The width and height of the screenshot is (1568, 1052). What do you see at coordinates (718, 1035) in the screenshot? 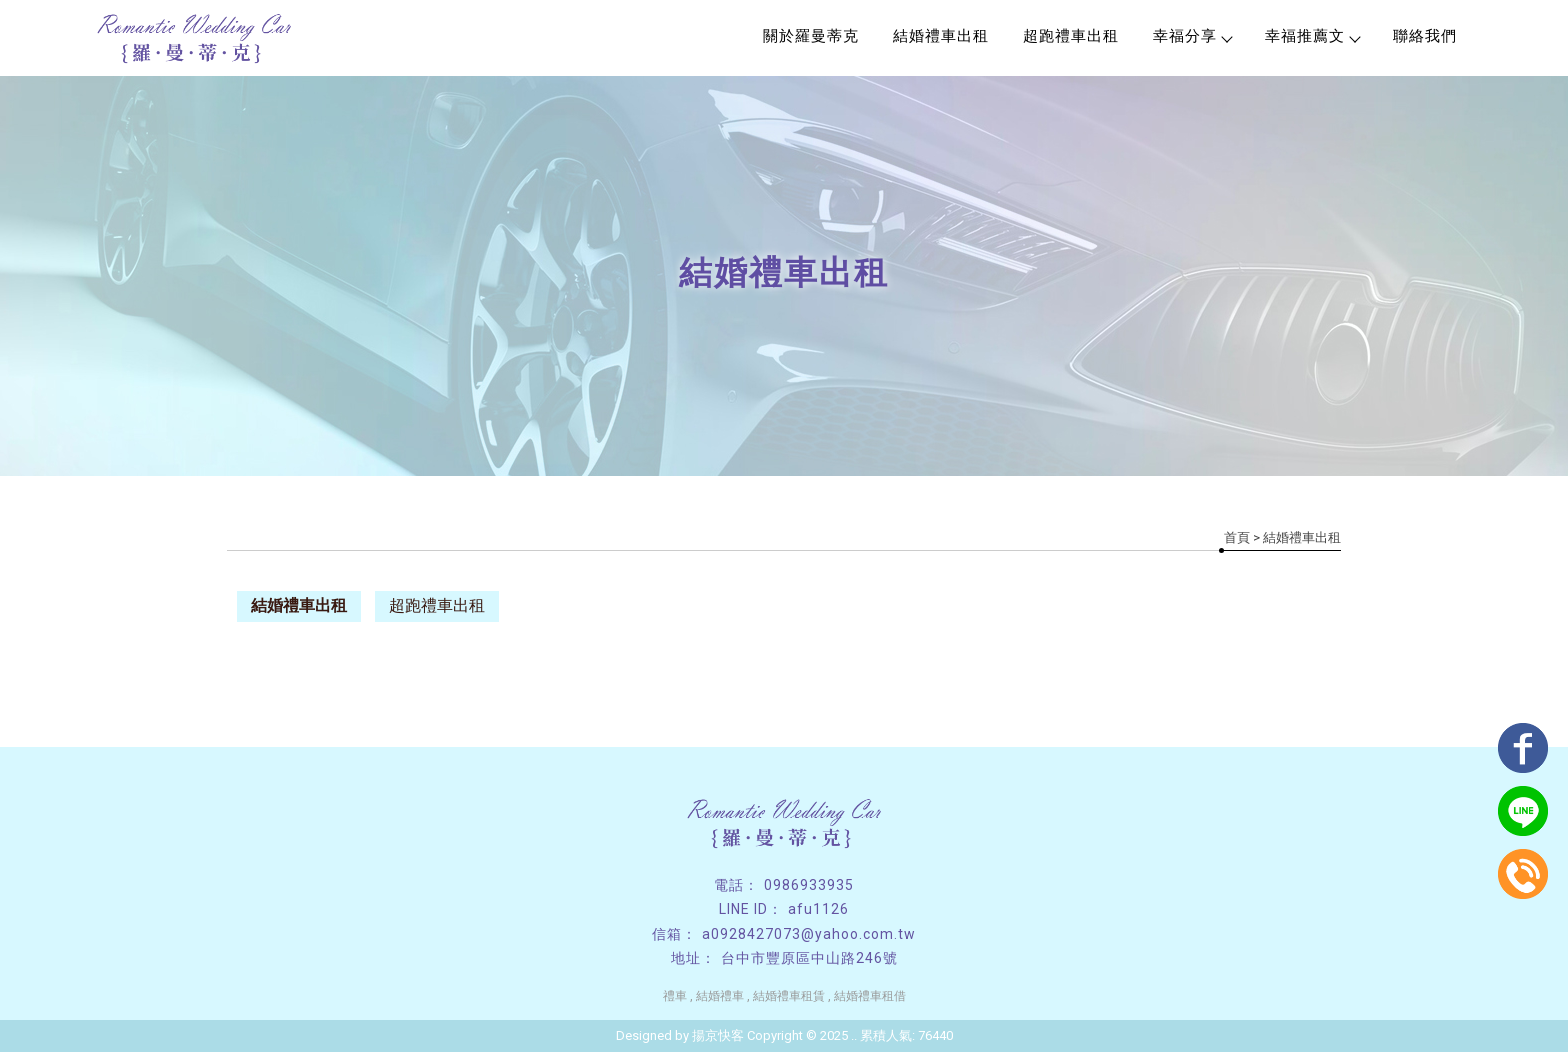
I see `揚京快客` at bounding box center [718, 1035].